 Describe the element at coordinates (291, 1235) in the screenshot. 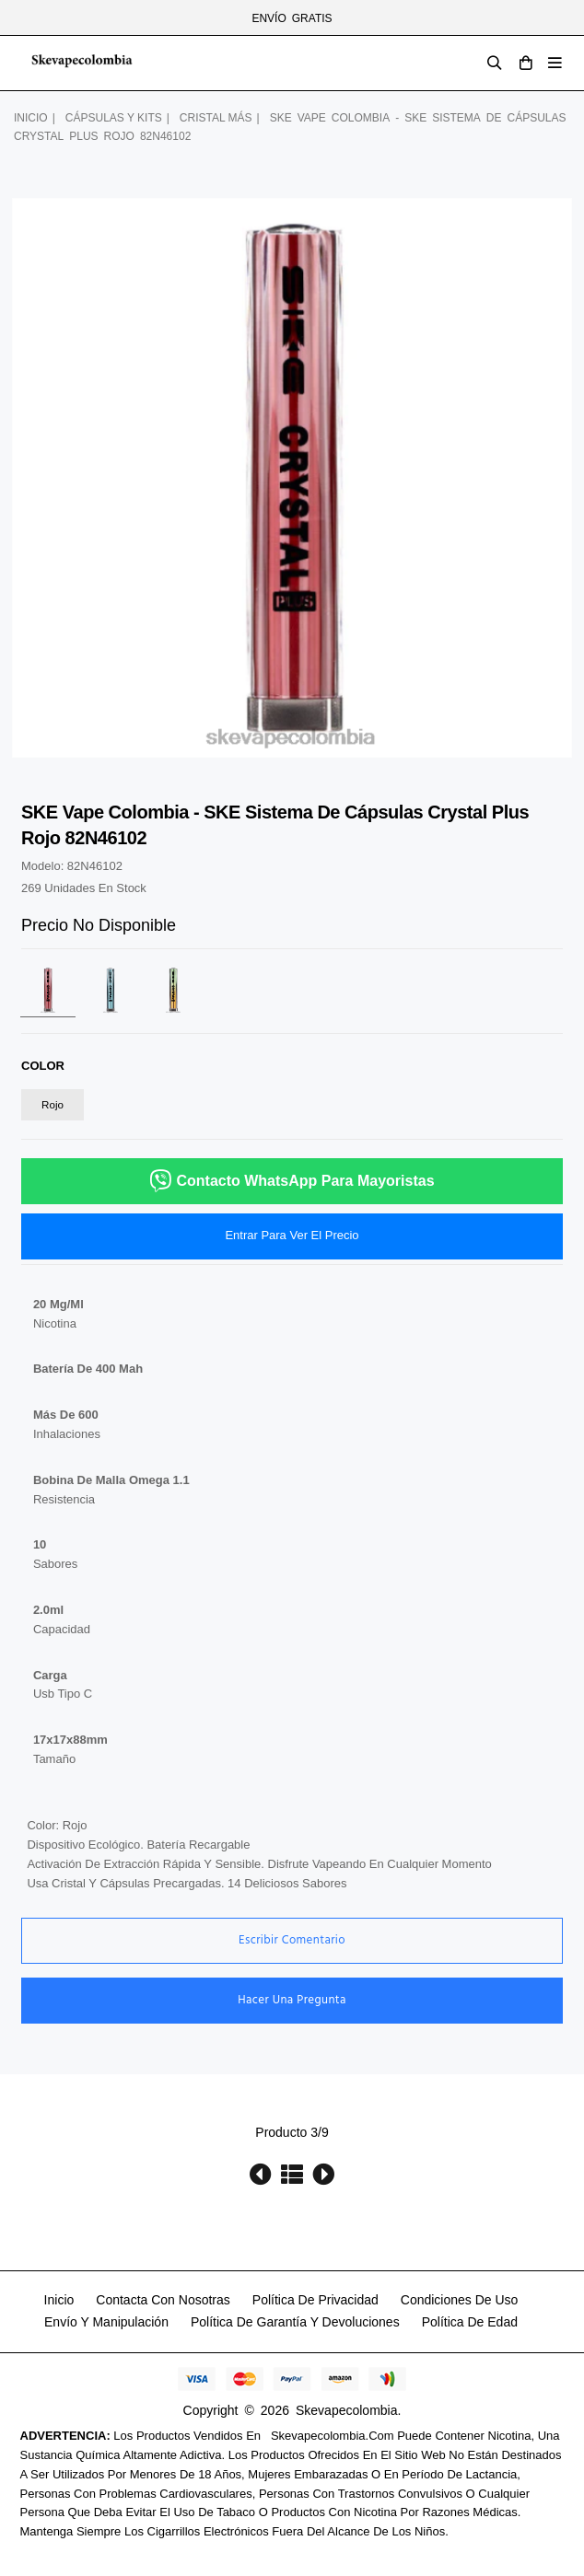

I see `Entrar para ver el precio` at that location.